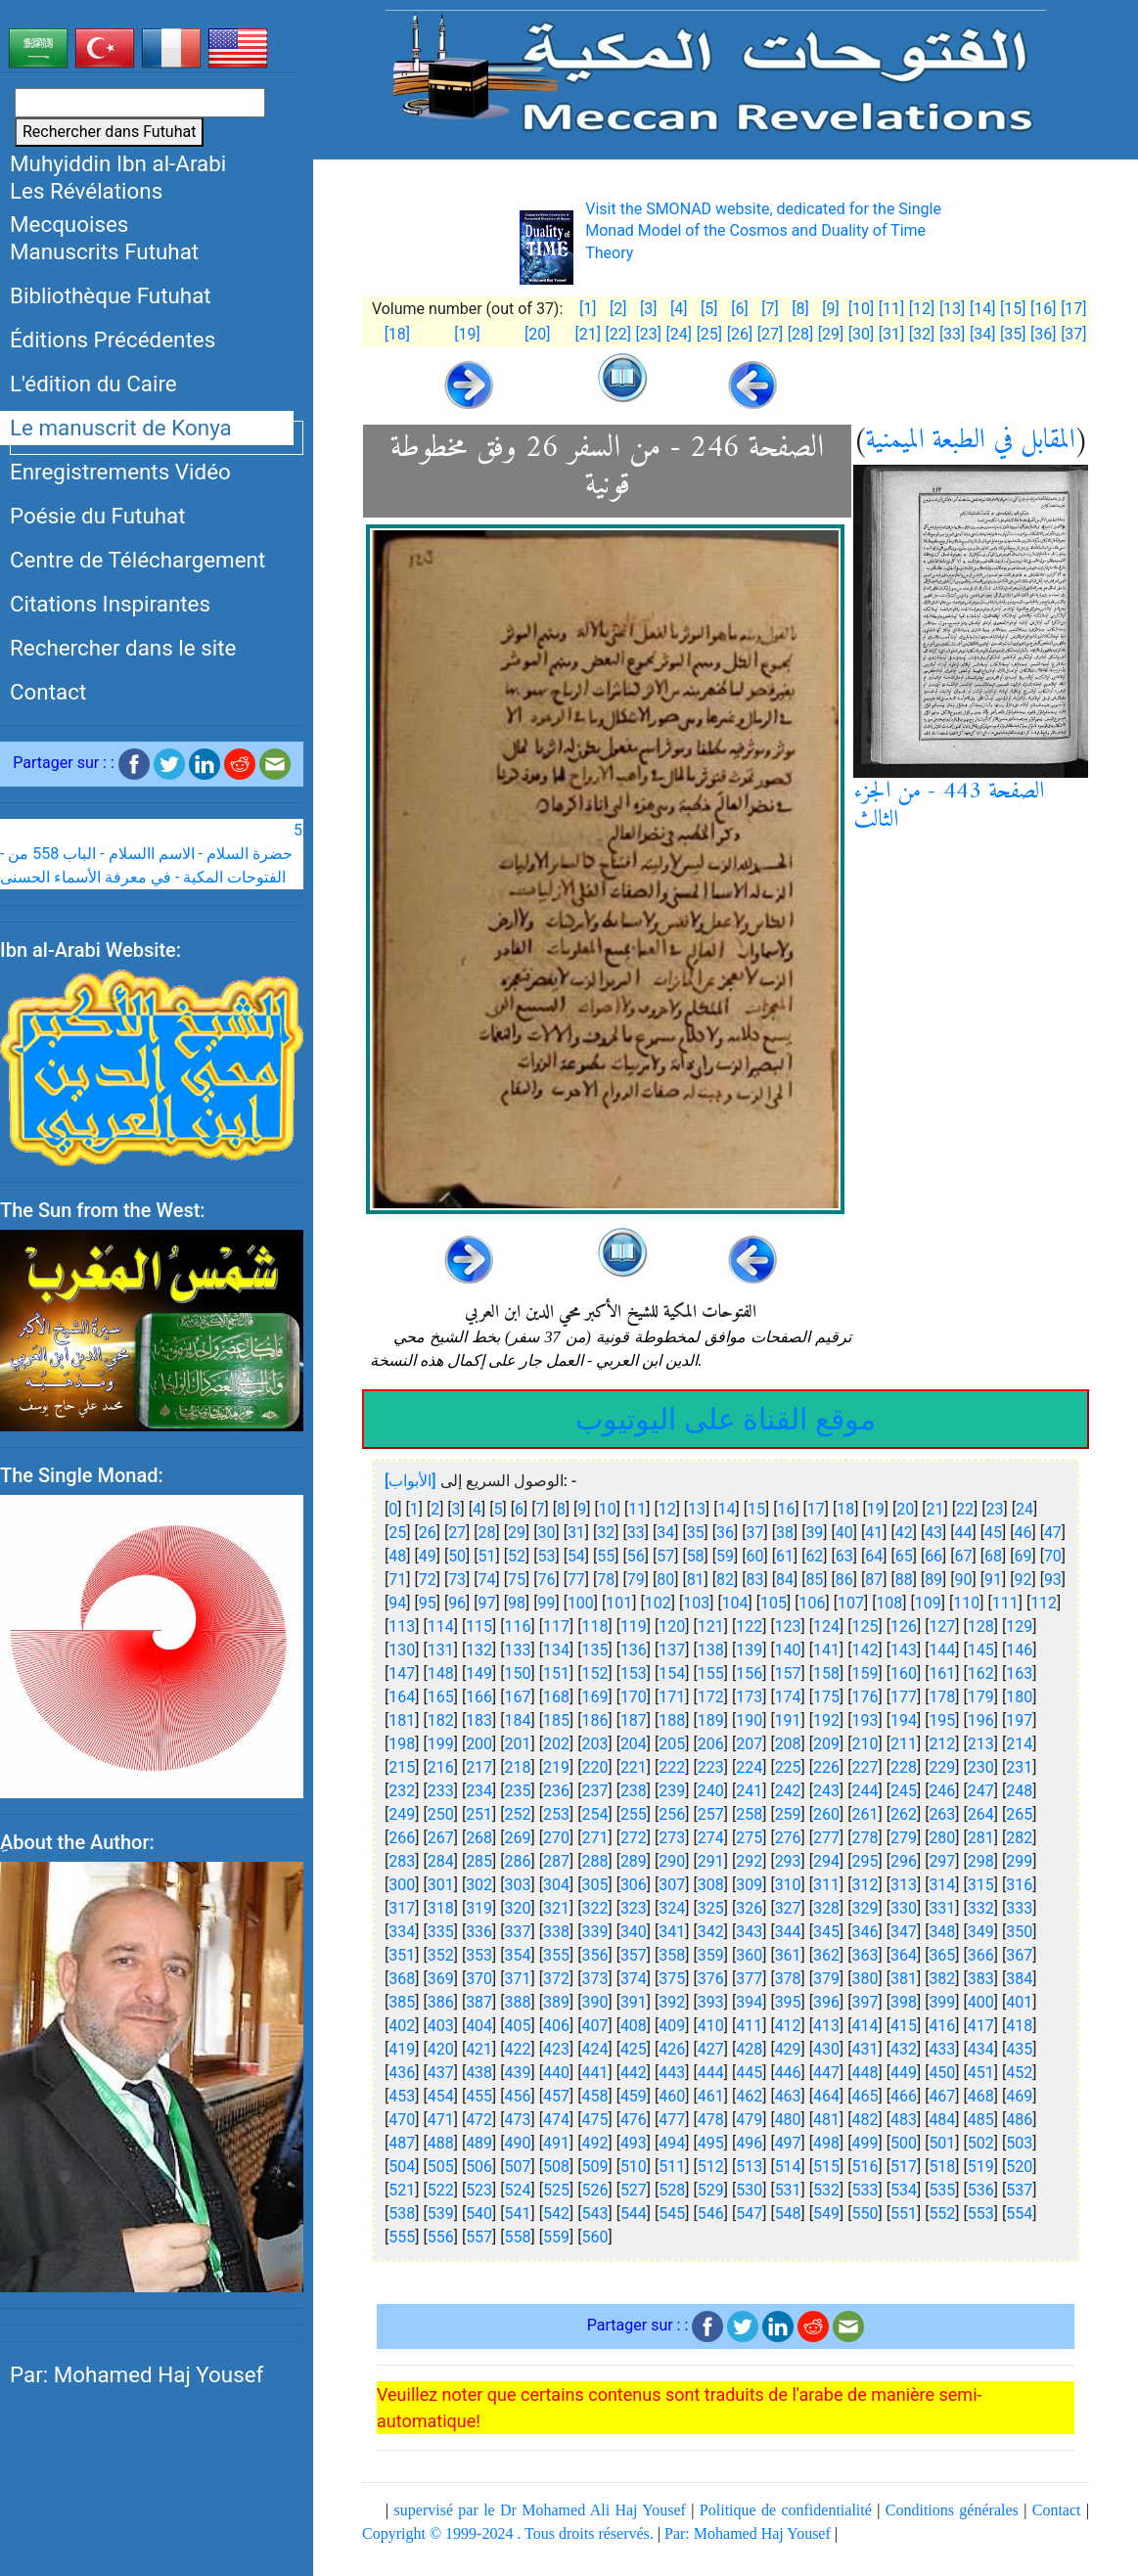 This screenshot has width=1138, height=2576. I want to click on 10, so click(607, 1509).